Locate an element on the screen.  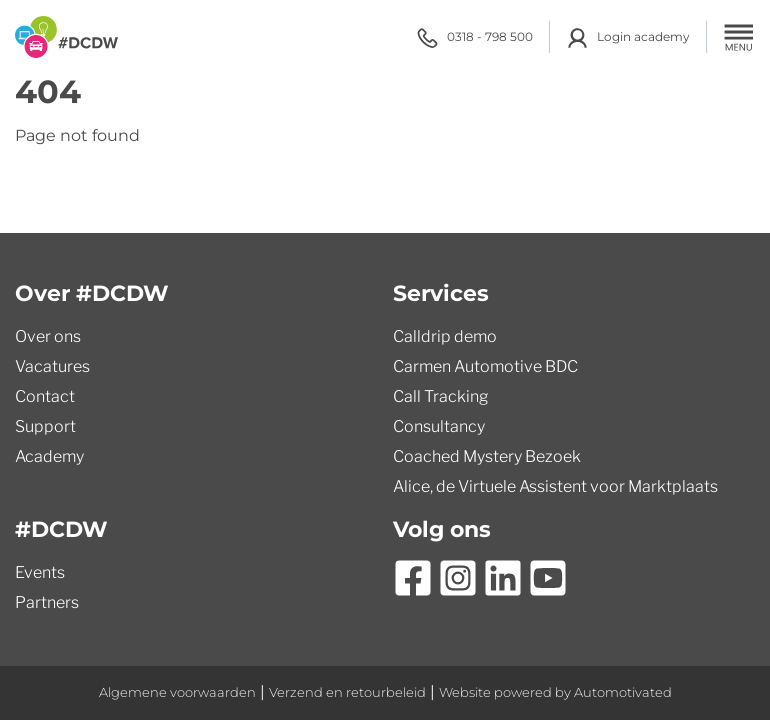
Contact is located at coordinates (45, 396).